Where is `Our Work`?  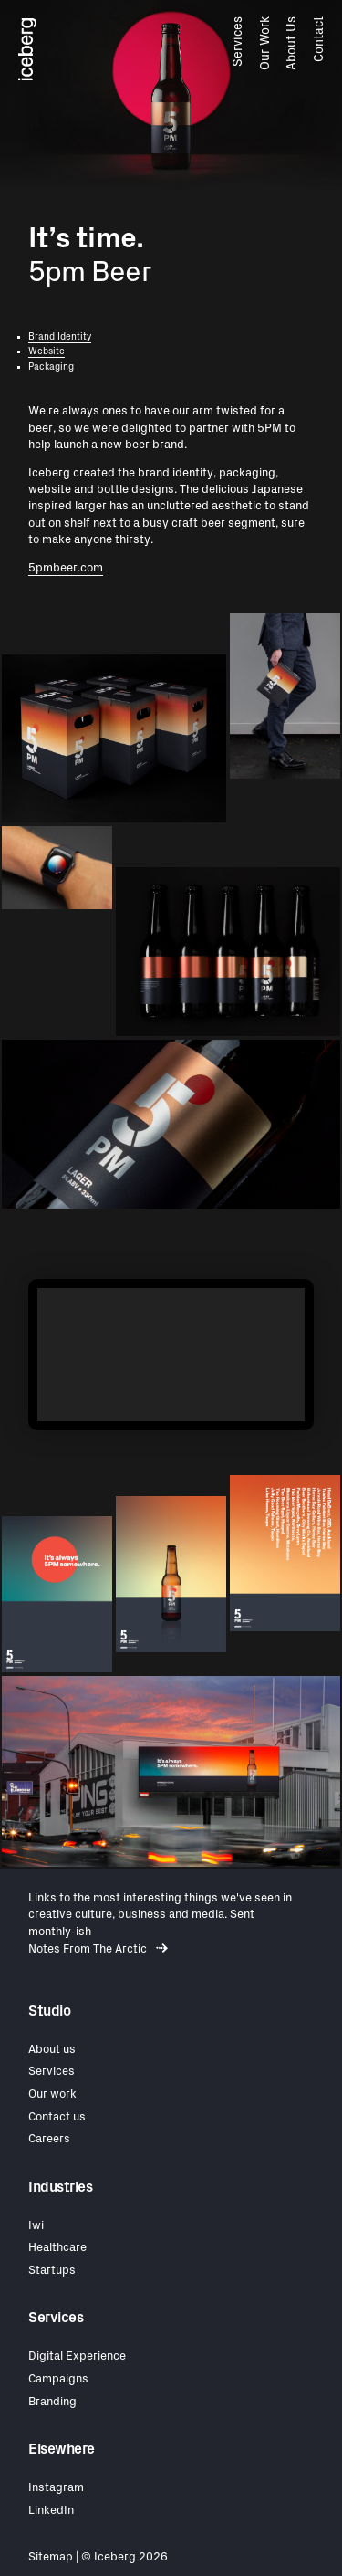 Our Work is located at coordinates (264, 43).